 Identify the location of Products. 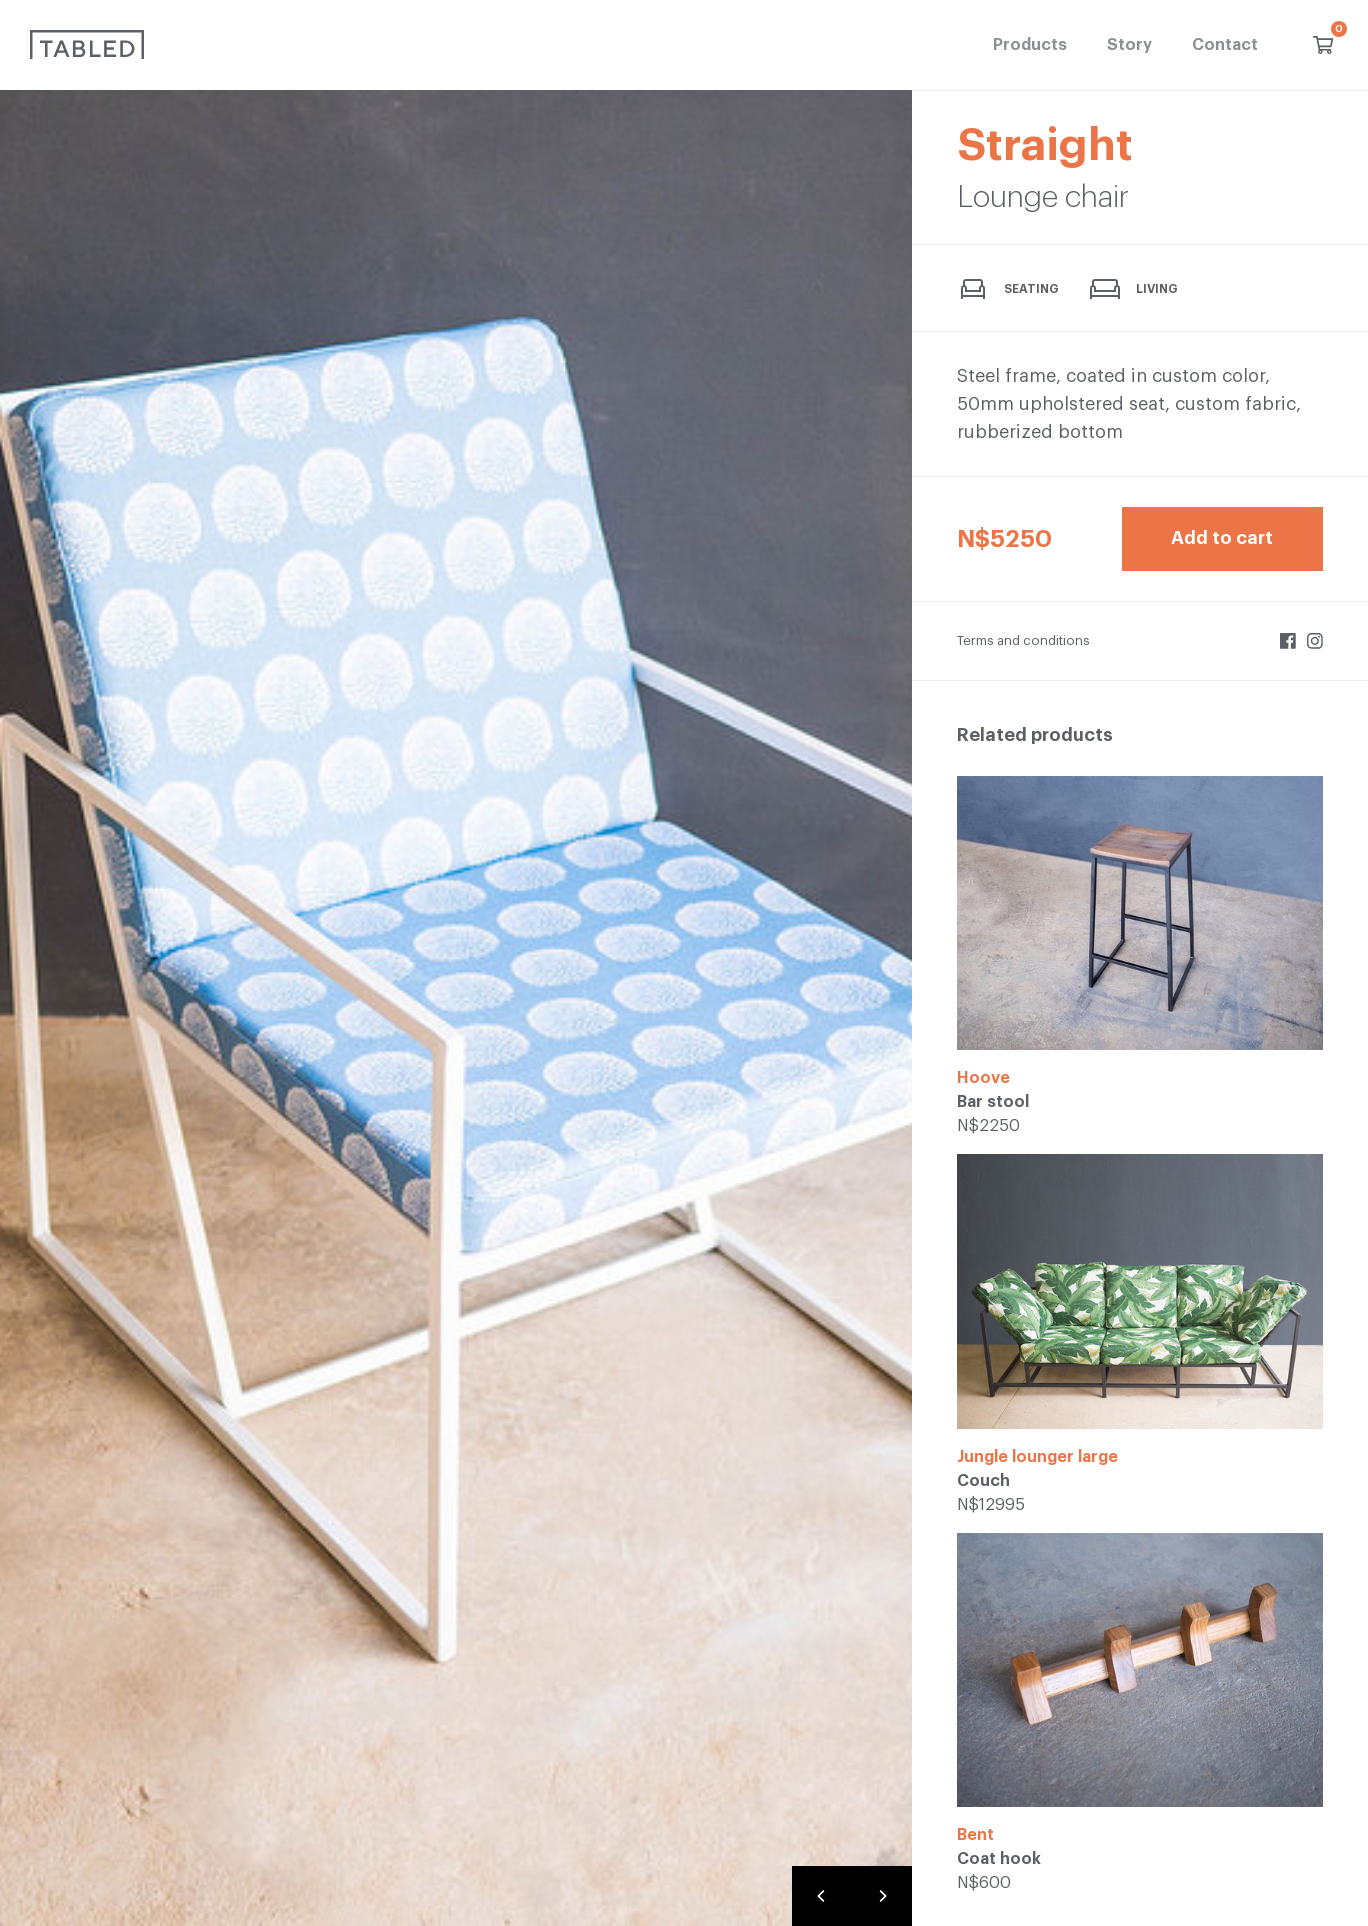
(1030, 45).